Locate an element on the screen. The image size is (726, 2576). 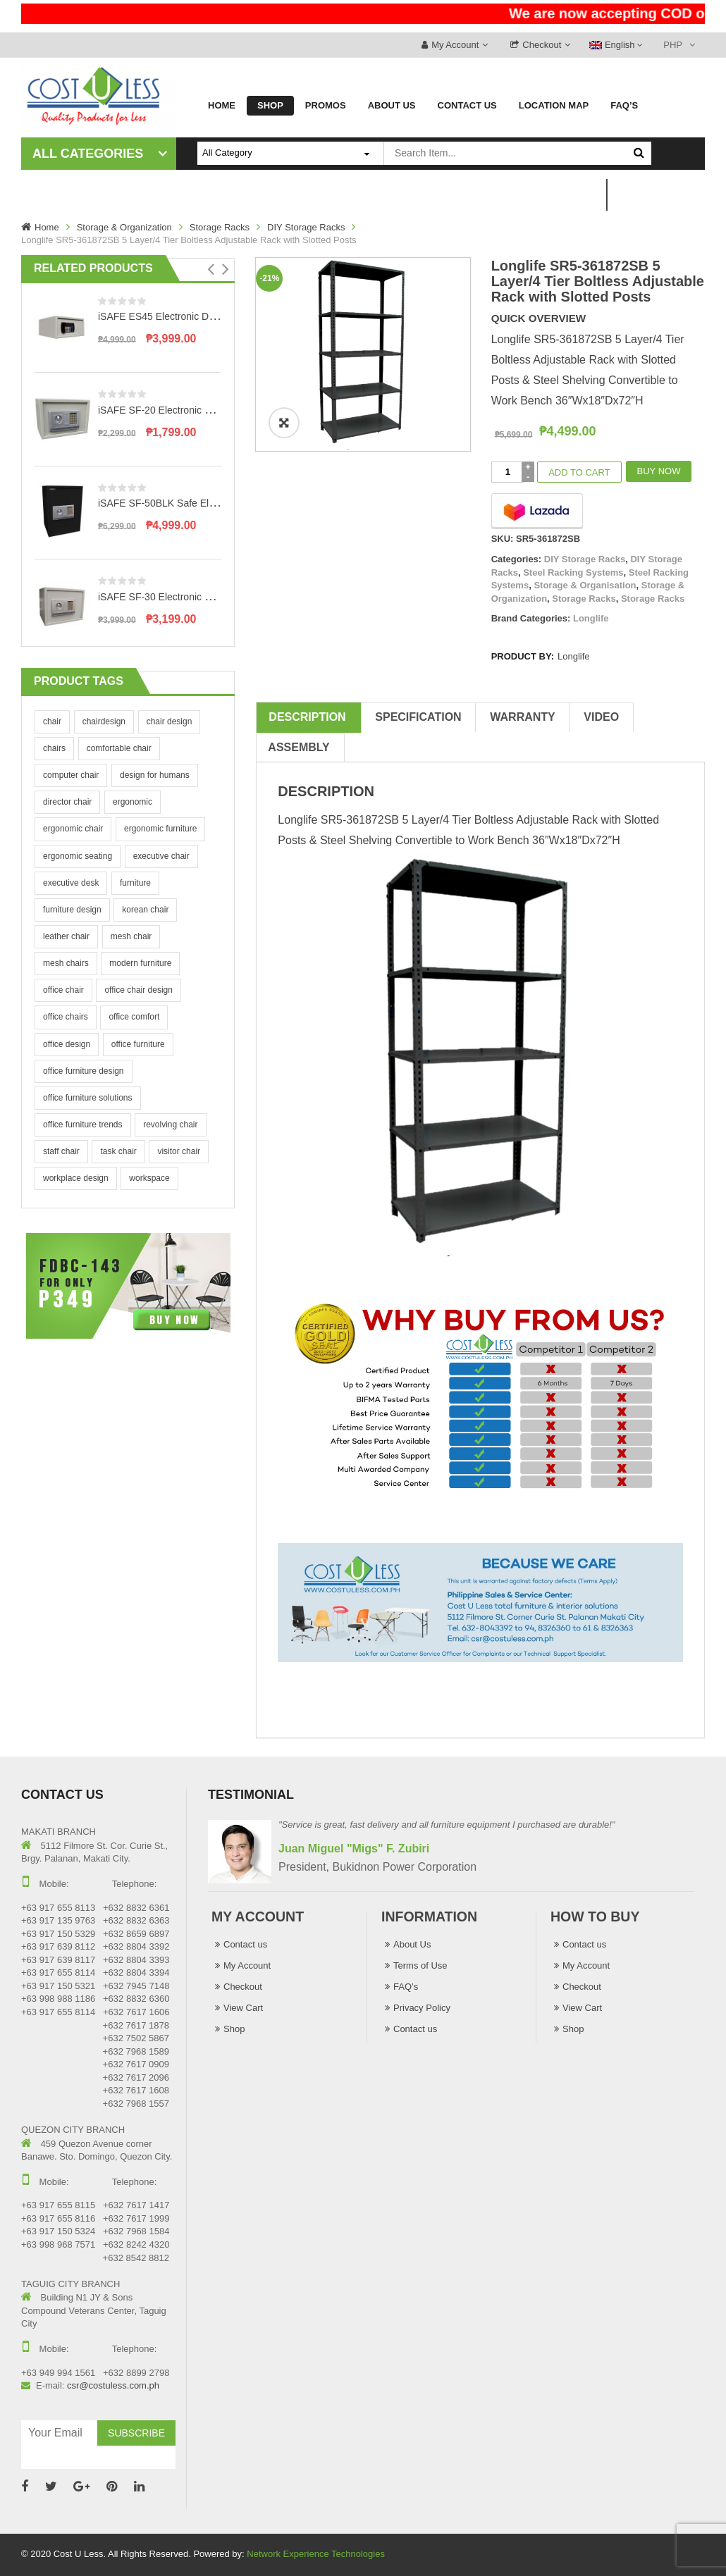
computer chair [computer chair (4 products)] is located at coordinates (71, 775).